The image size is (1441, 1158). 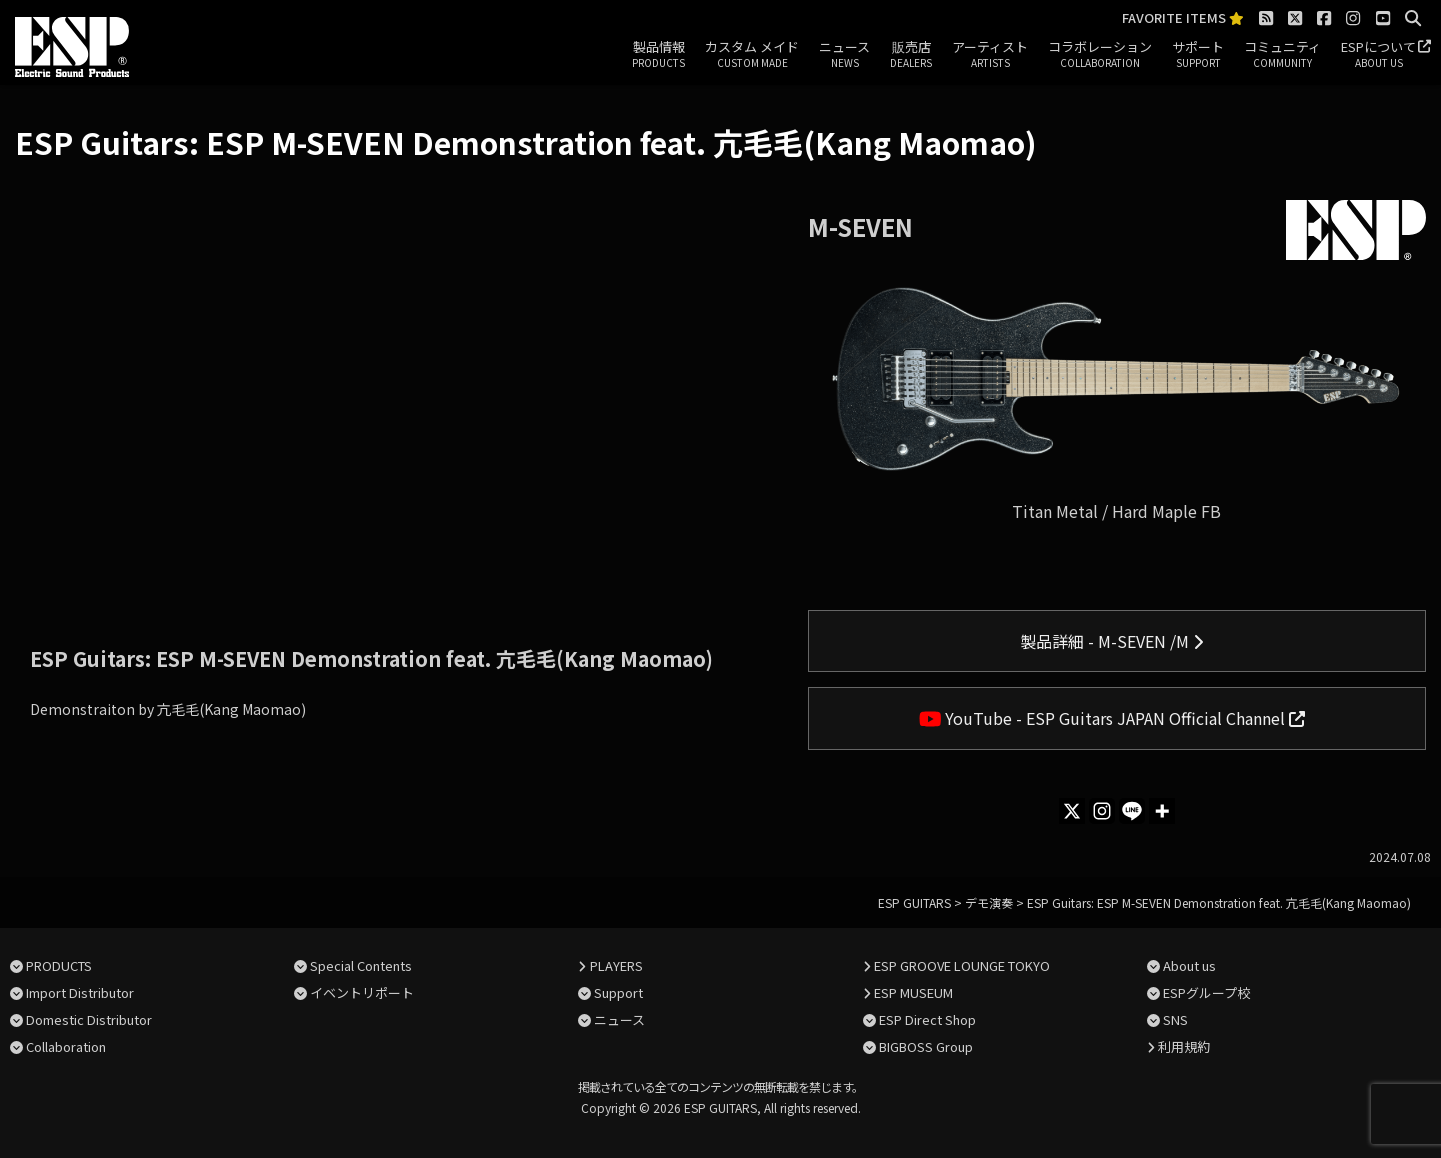 What do you see at coordinates (911, 55) in the screenshot?
I see `販売店` at bounding box center [911, 55].